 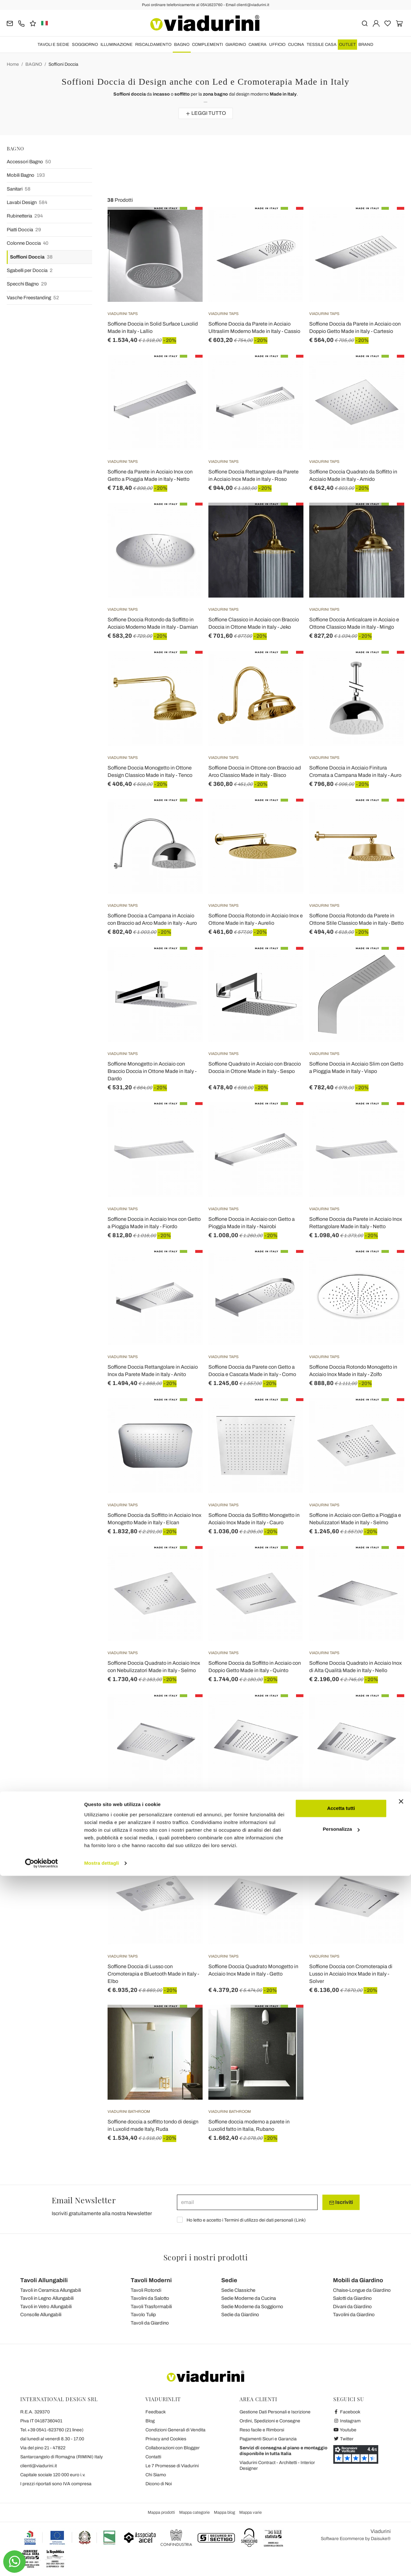 I want to click on Tavoli da Giardino, so click(x=150, y=2322).